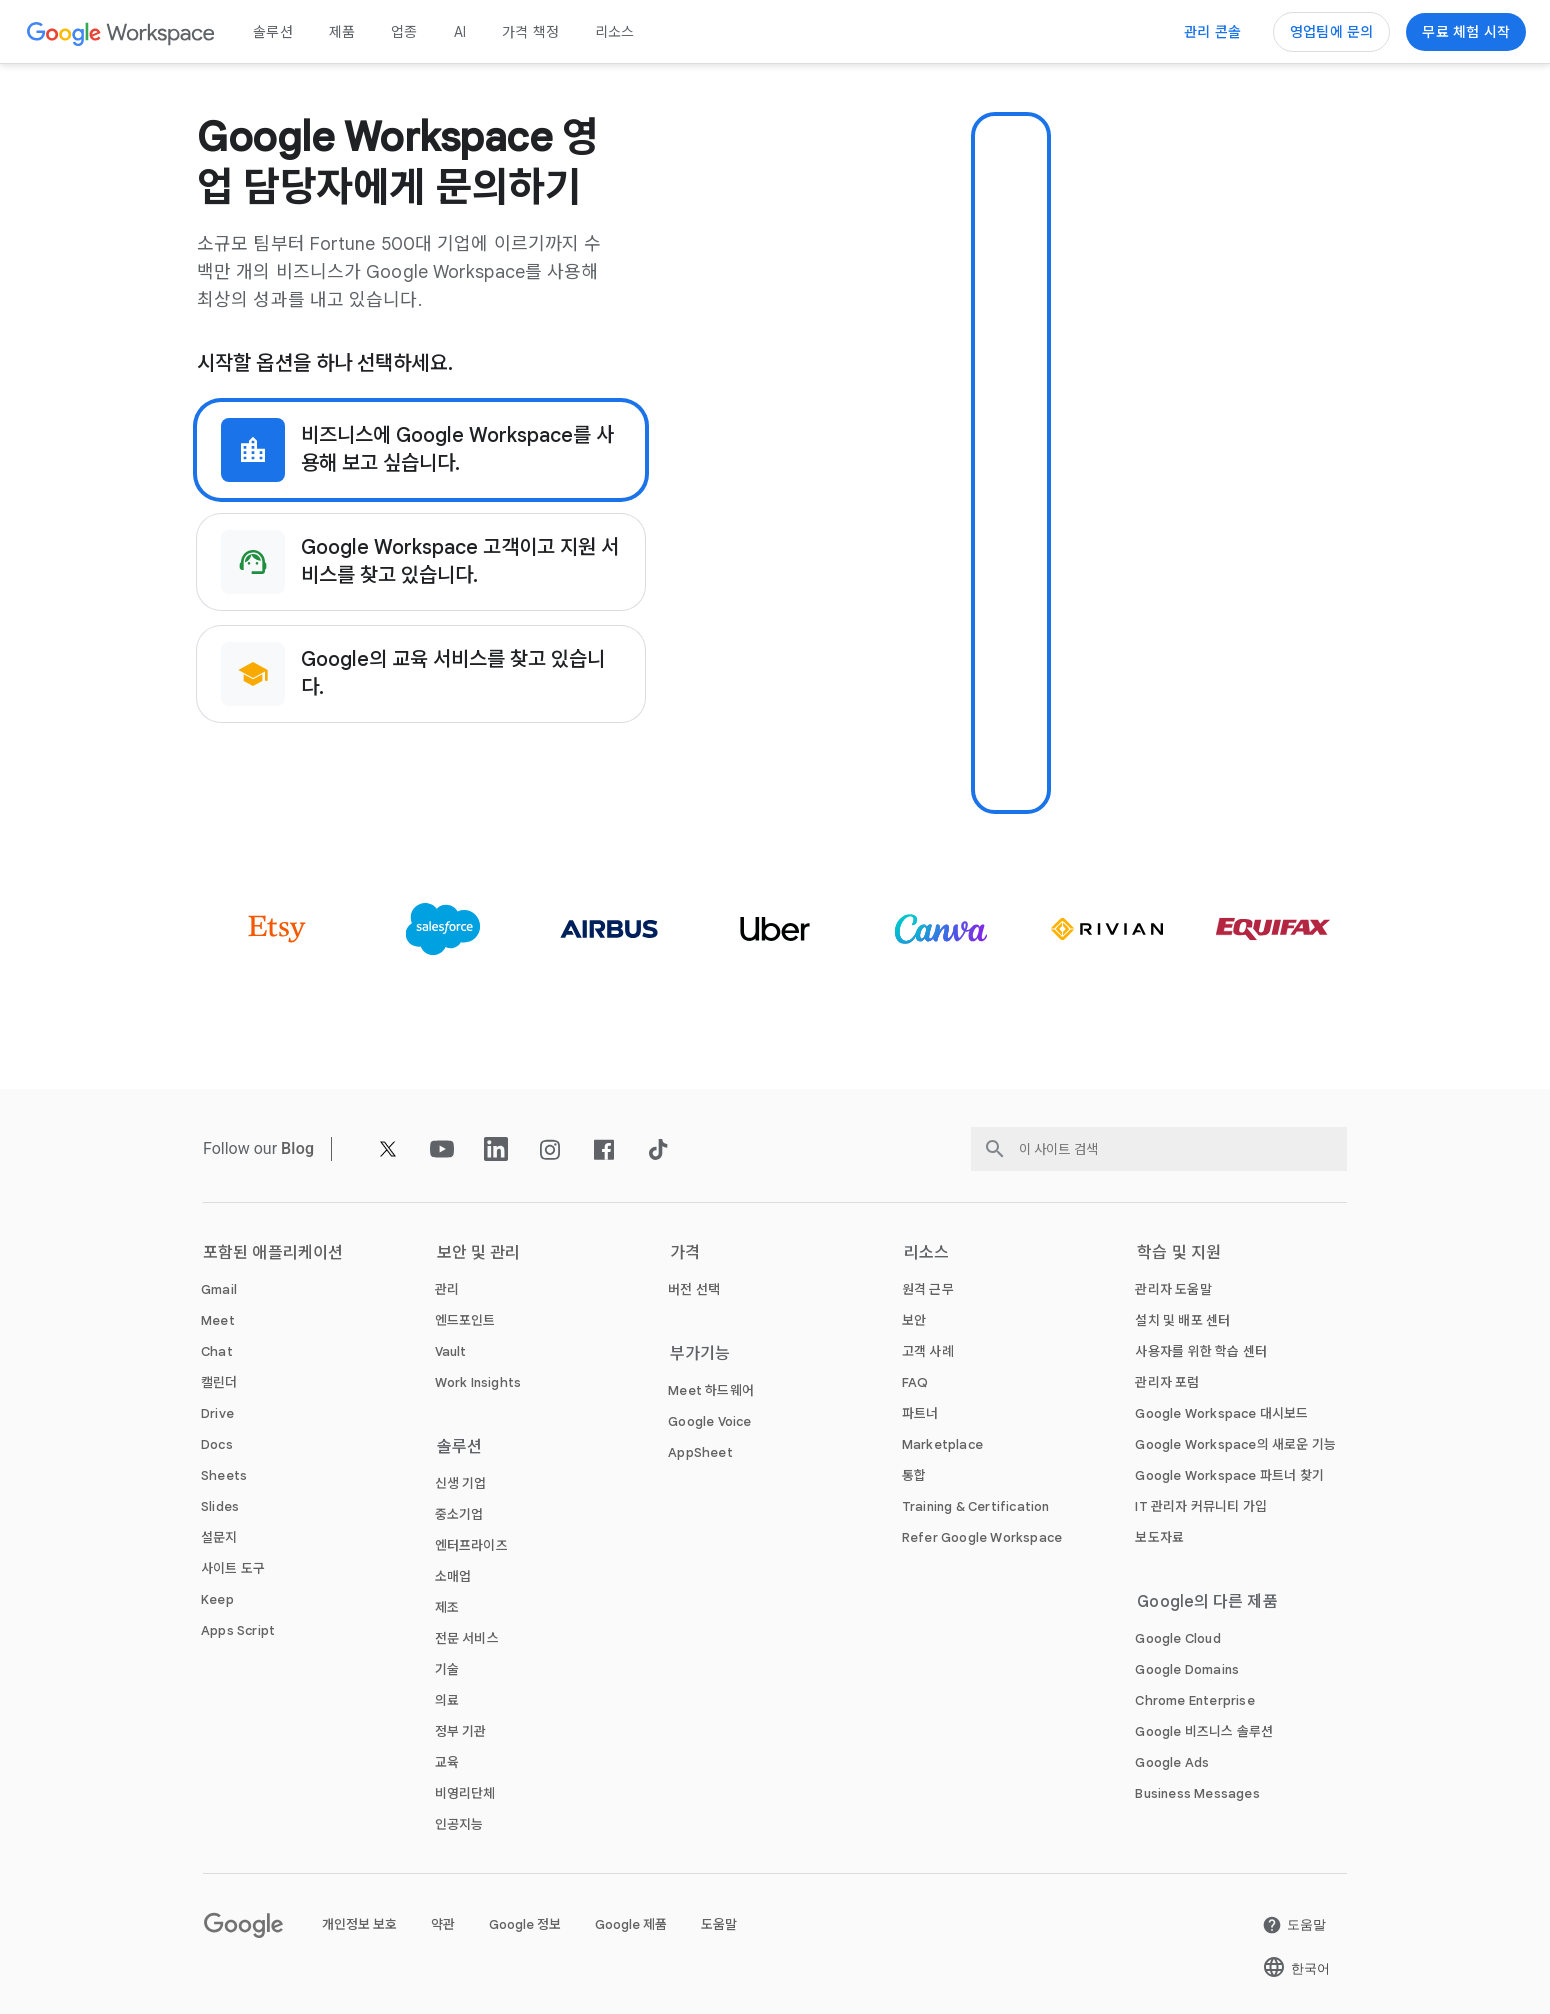 The height and width of the screenshot is (2014, 1550). Describe the element at coordinates (1187, 1669) in the screenshot. I see `[새 탭에서 Google Domains 페이지 열기]` at that location.